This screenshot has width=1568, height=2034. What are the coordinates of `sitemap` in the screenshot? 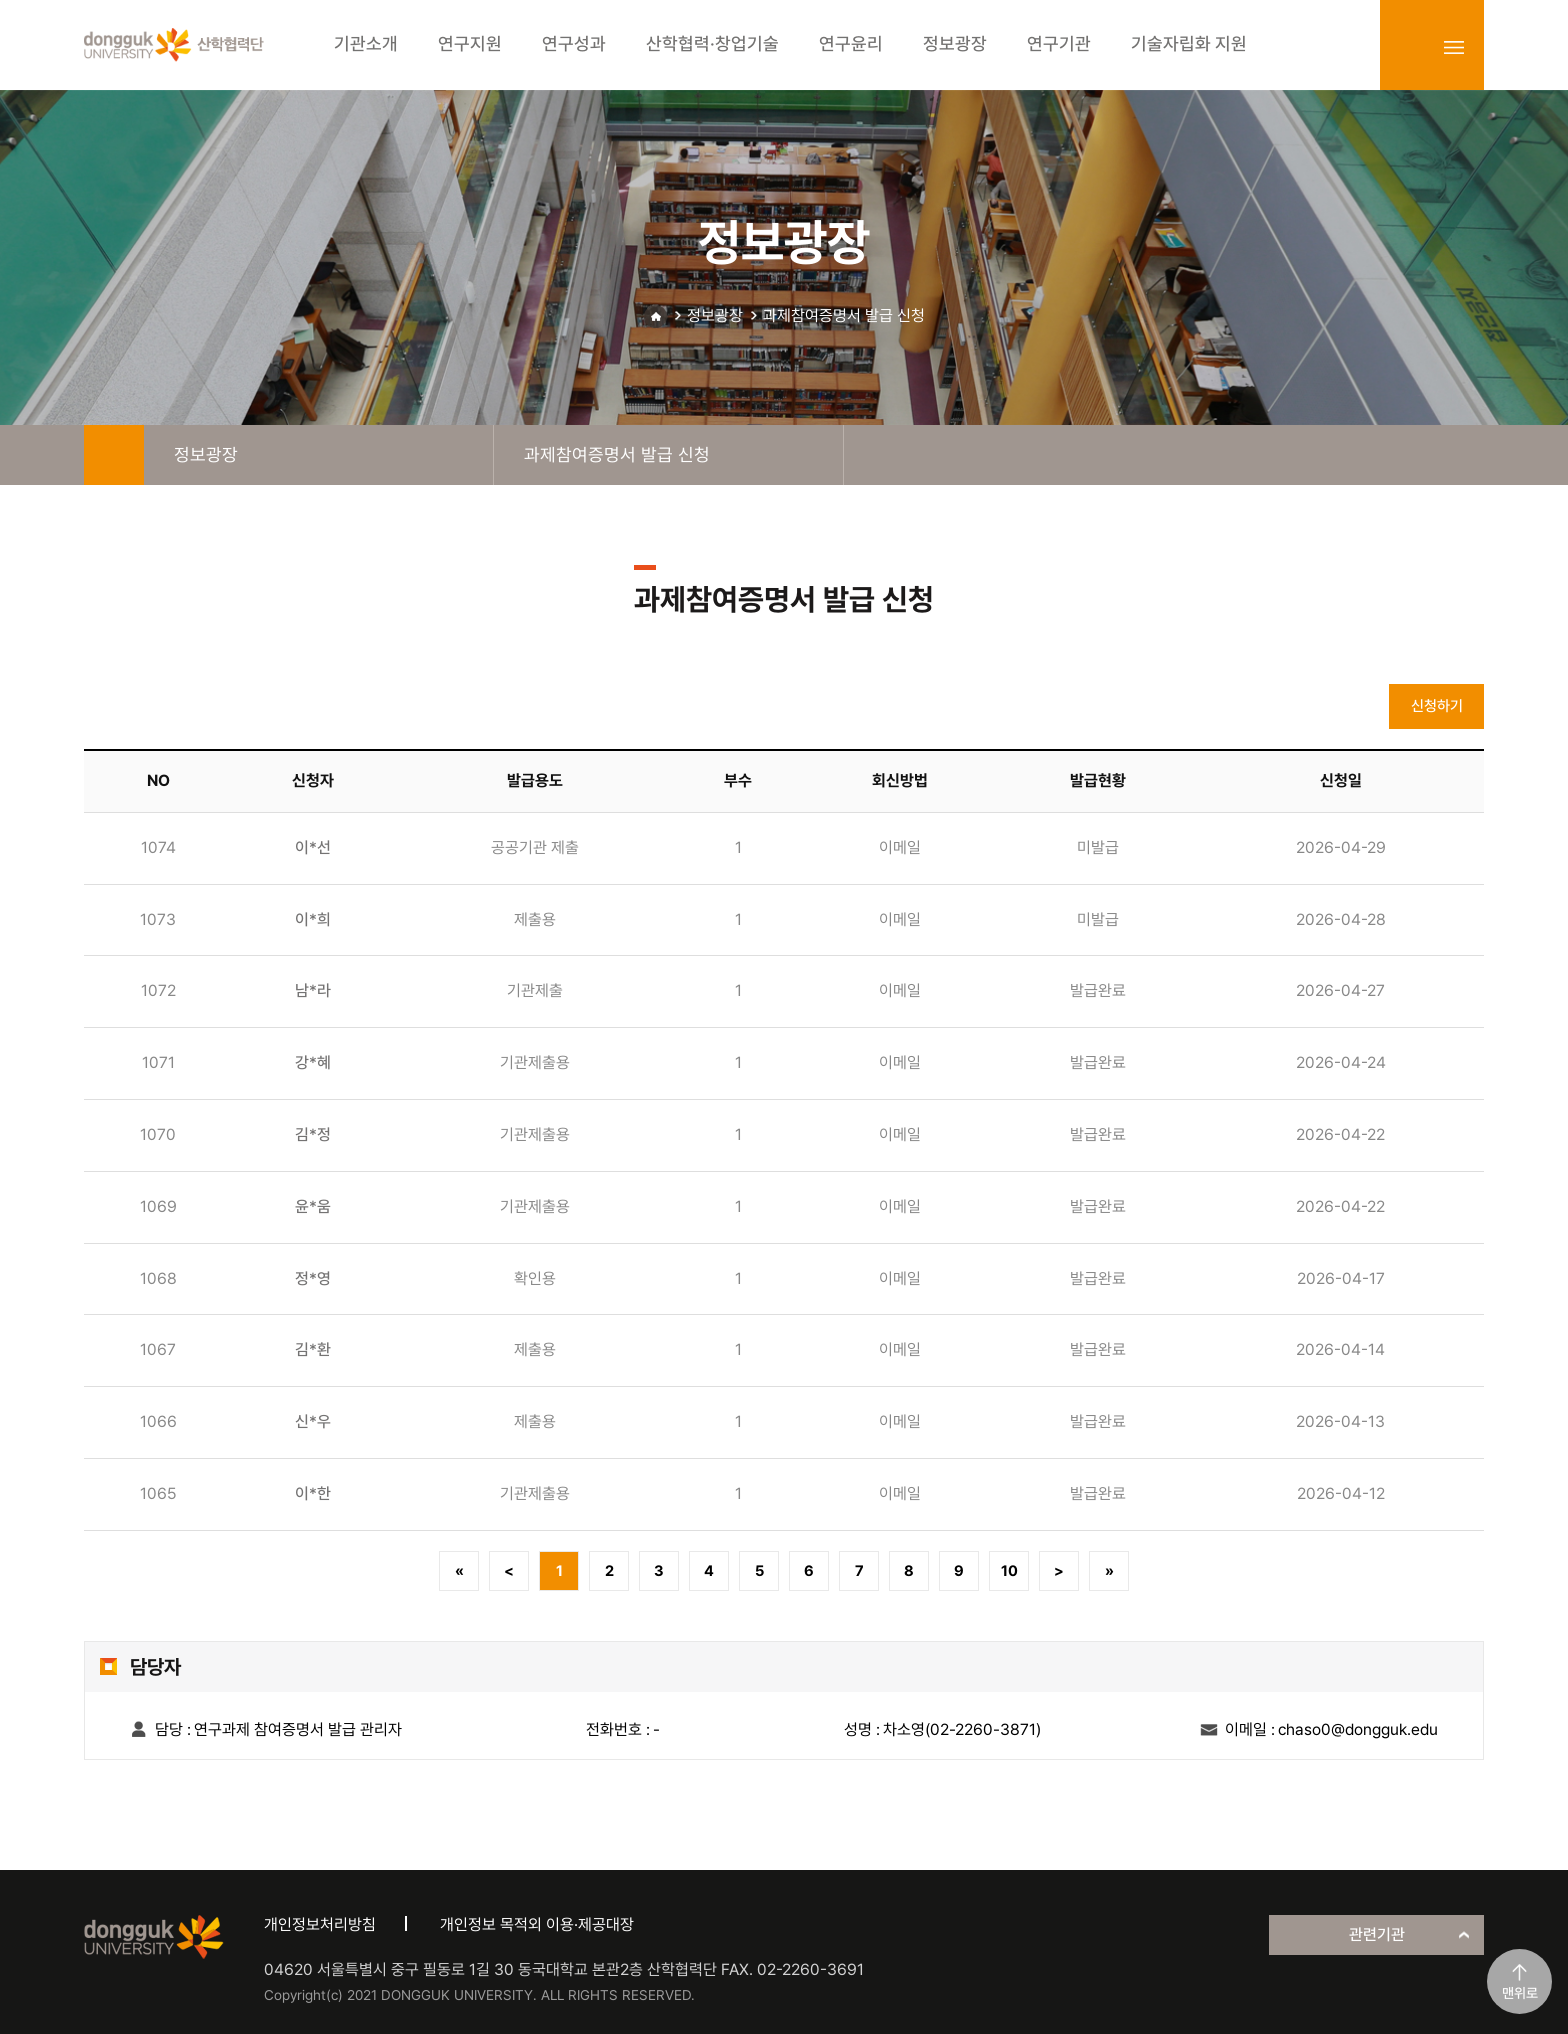 It's located at (1454, 47).